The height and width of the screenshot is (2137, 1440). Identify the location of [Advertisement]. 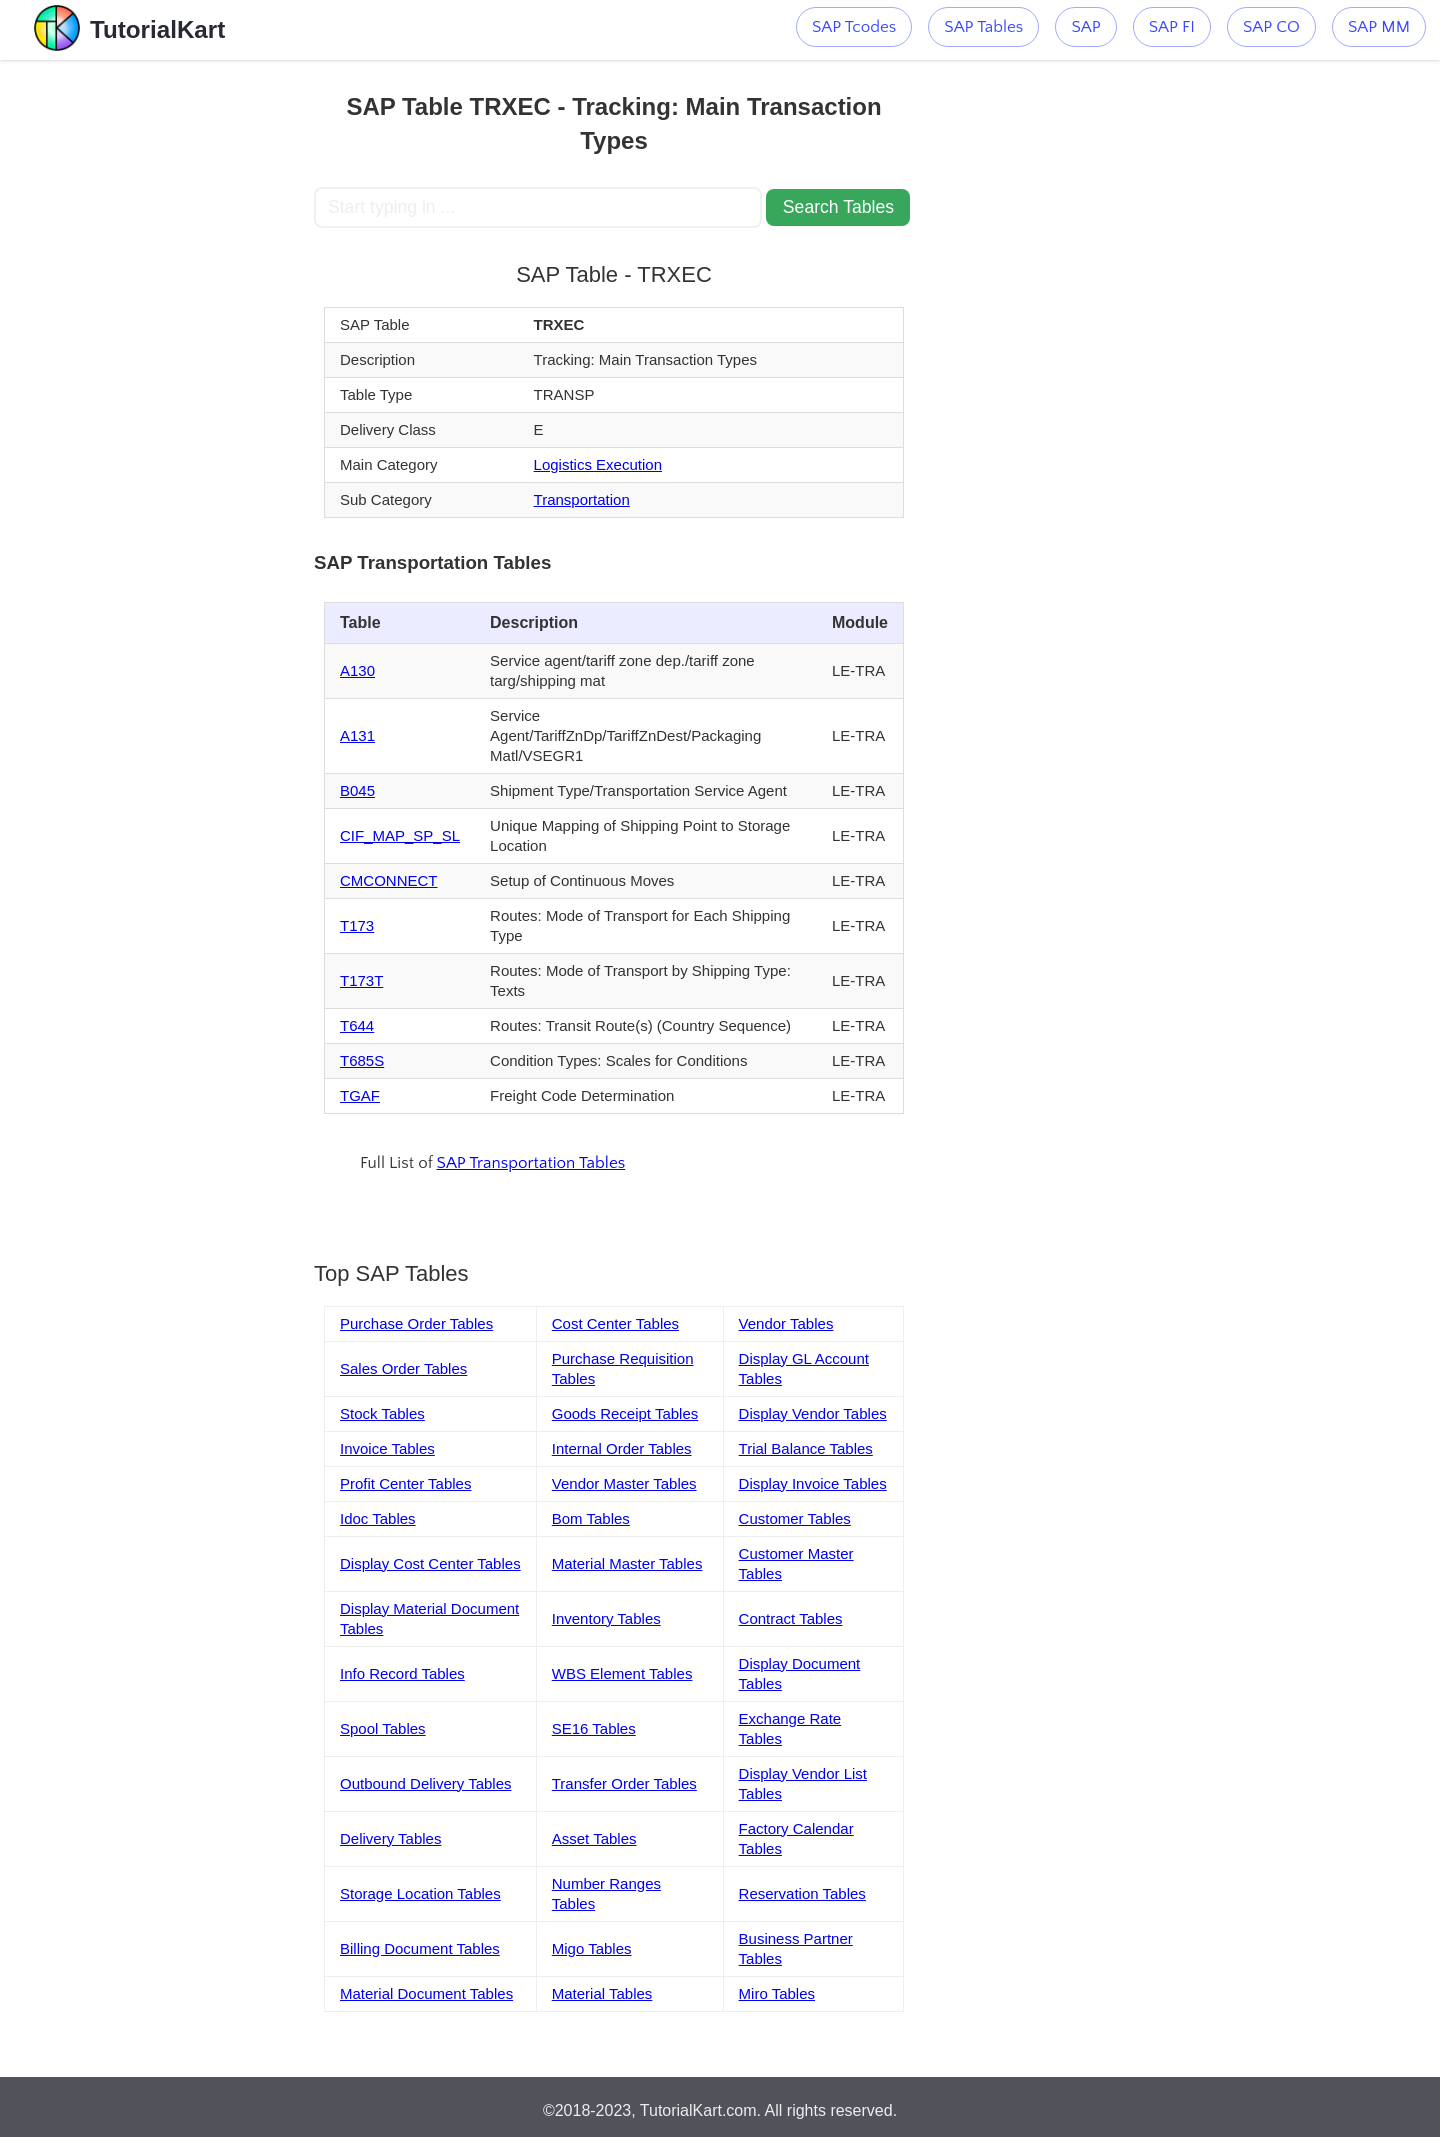
(167, 360).